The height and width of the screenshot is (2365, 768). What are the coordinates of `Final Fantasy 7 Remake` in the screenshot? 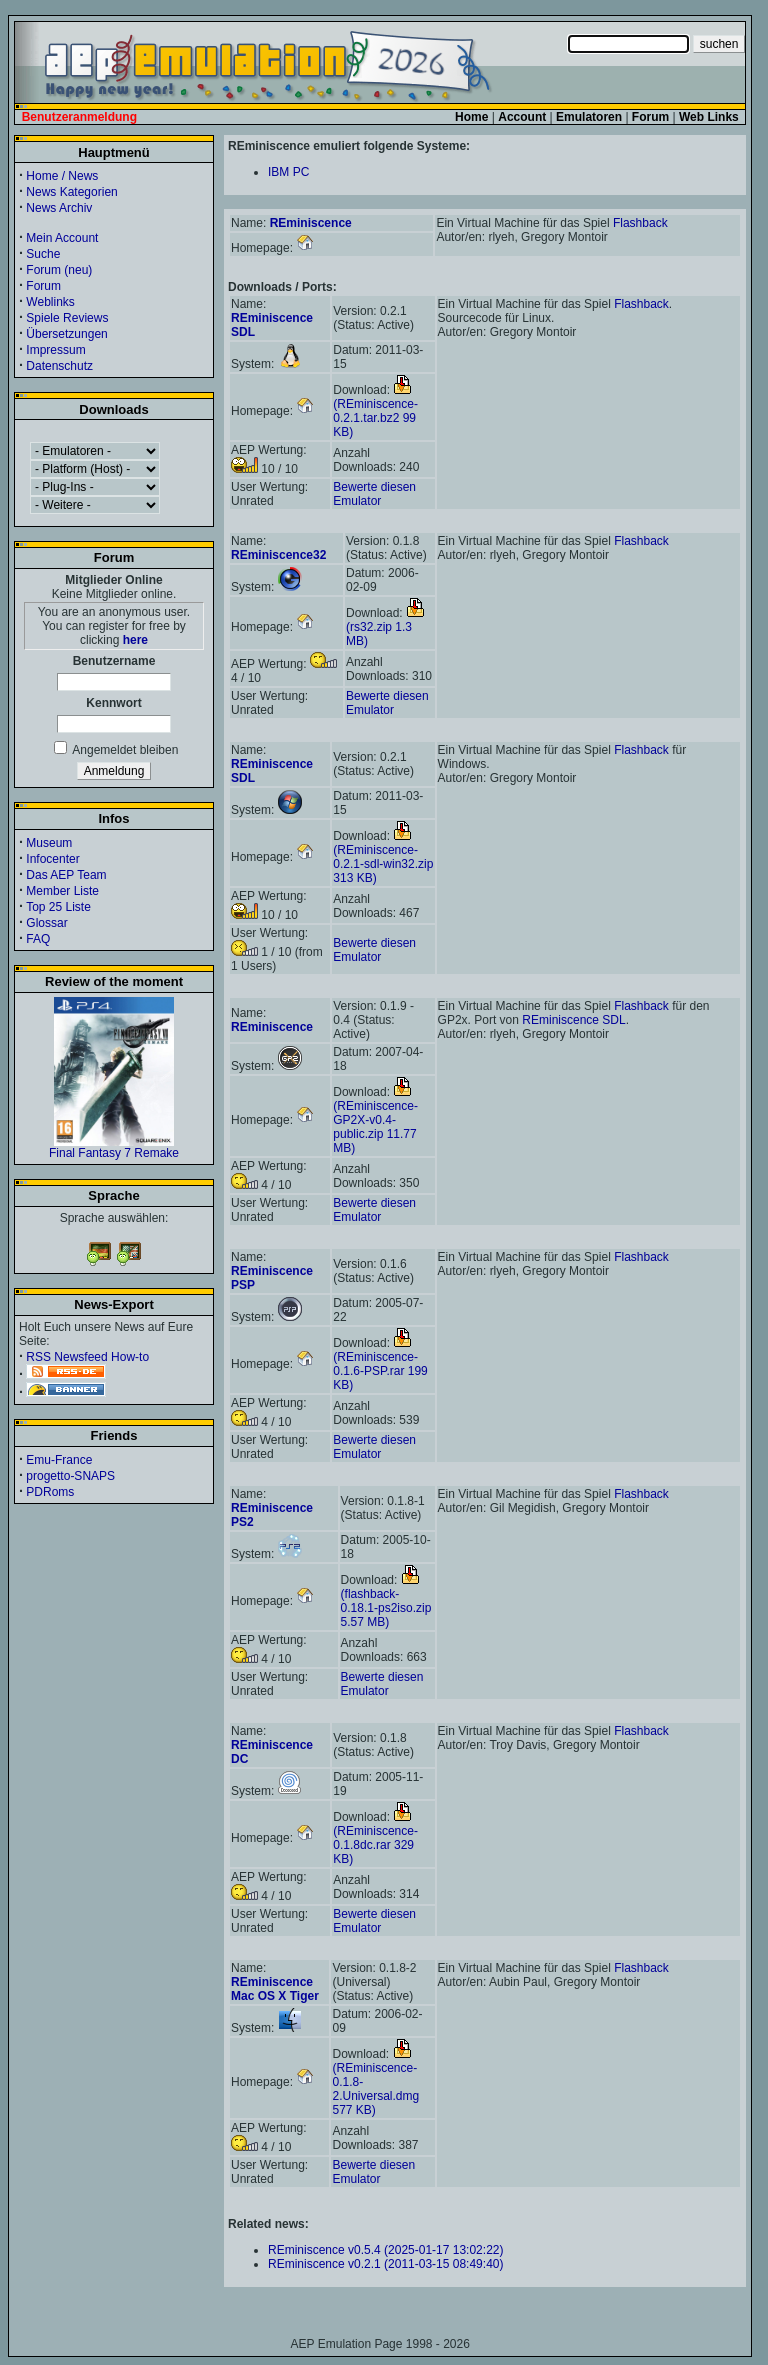 It's located at (114, 1147).